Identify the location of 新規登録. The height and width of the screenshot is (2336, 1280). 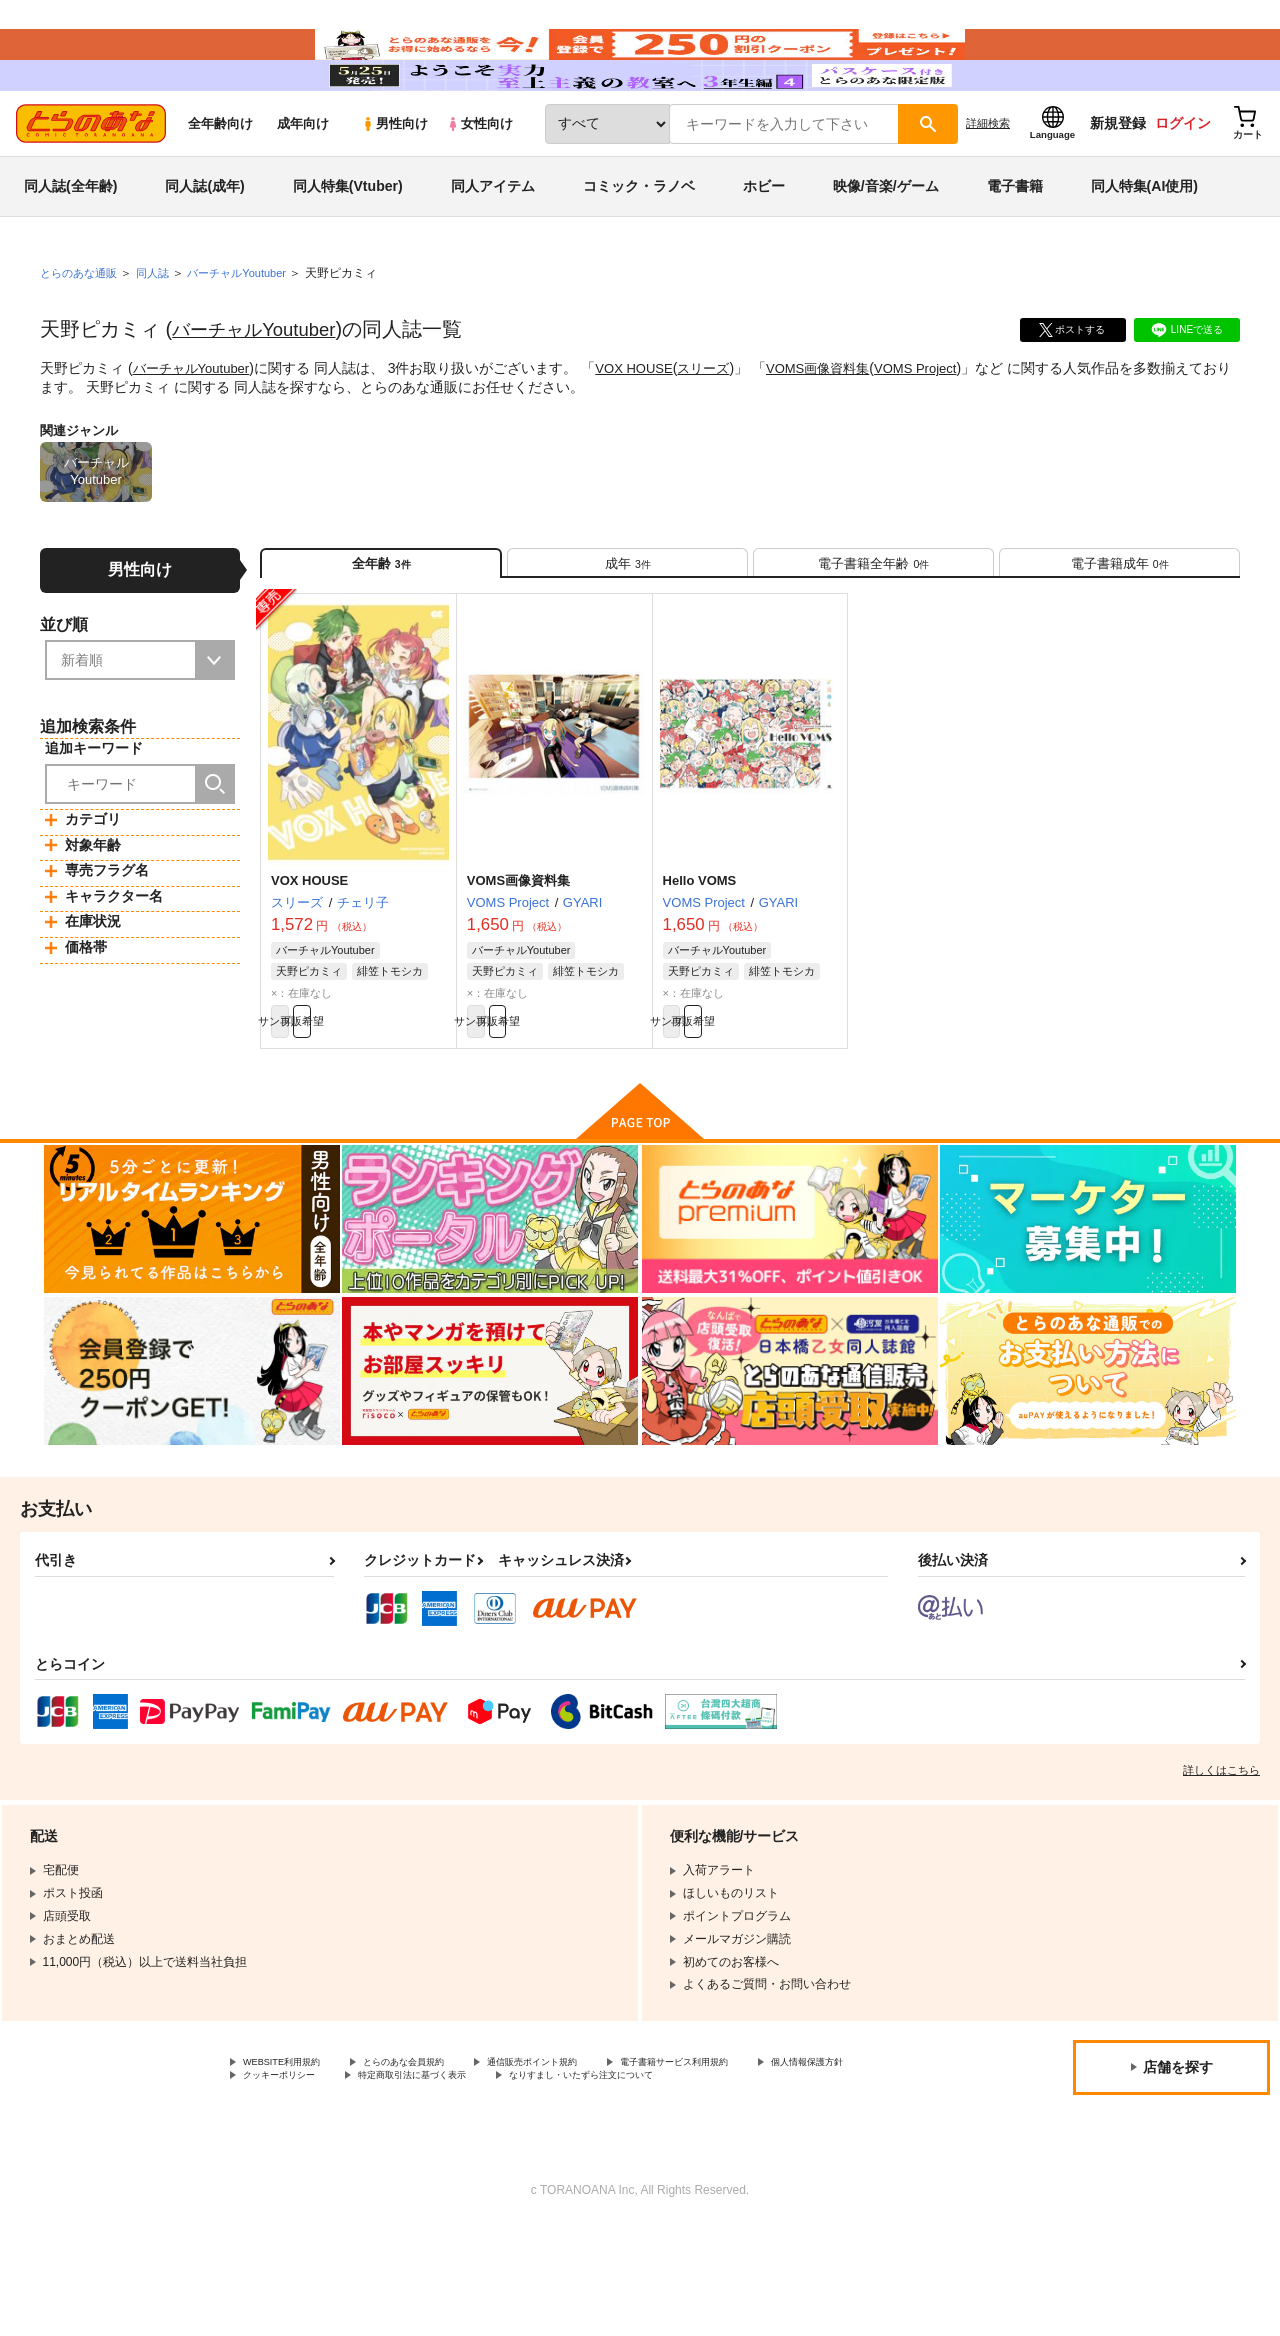
(1118, 181).